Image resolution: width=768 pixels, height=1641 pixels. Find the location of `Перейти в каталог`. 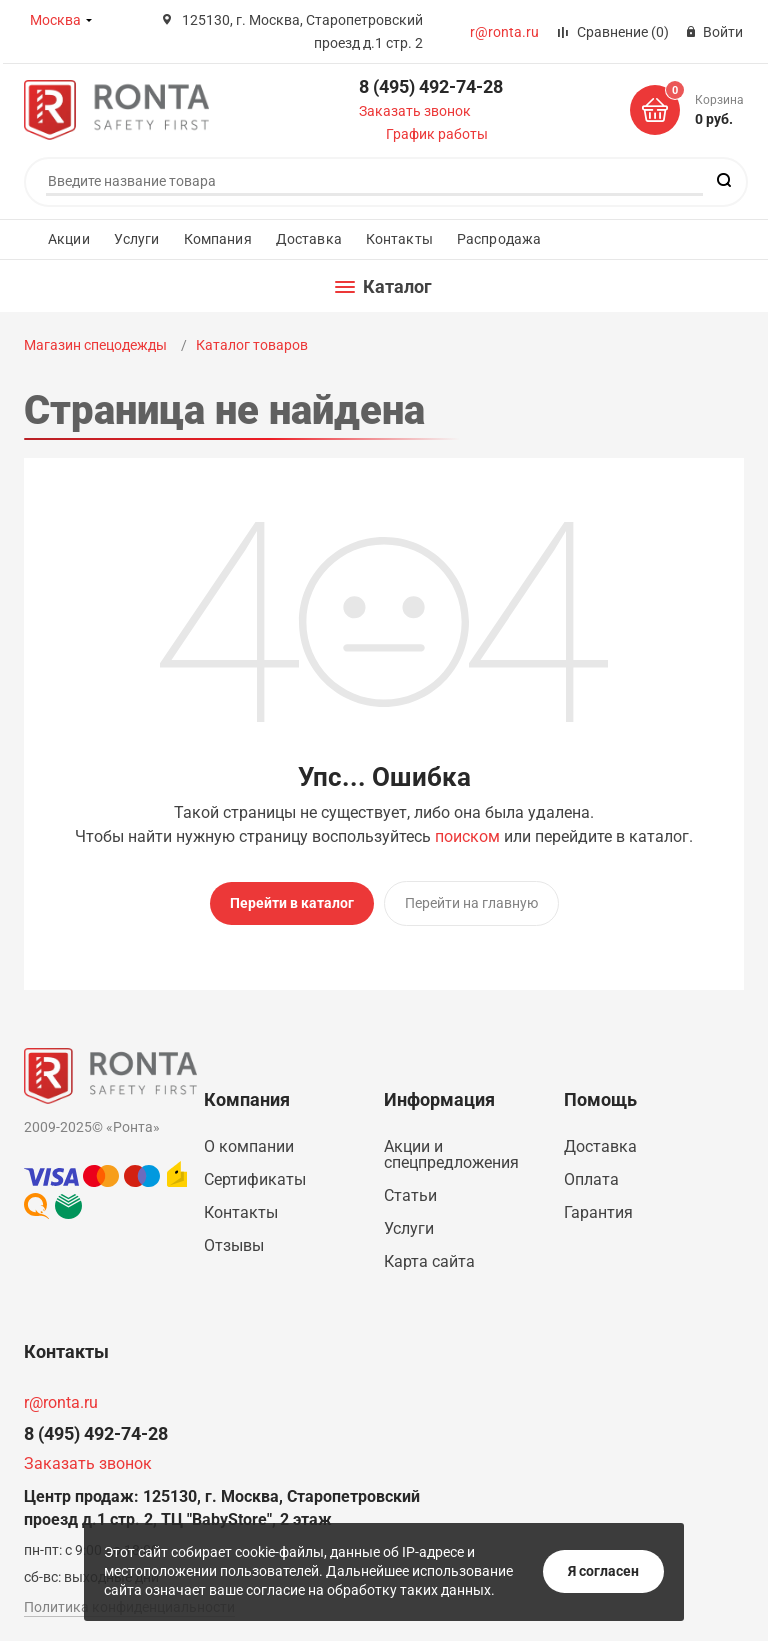

Перейти в каталог is located at coordinates (292, 903).